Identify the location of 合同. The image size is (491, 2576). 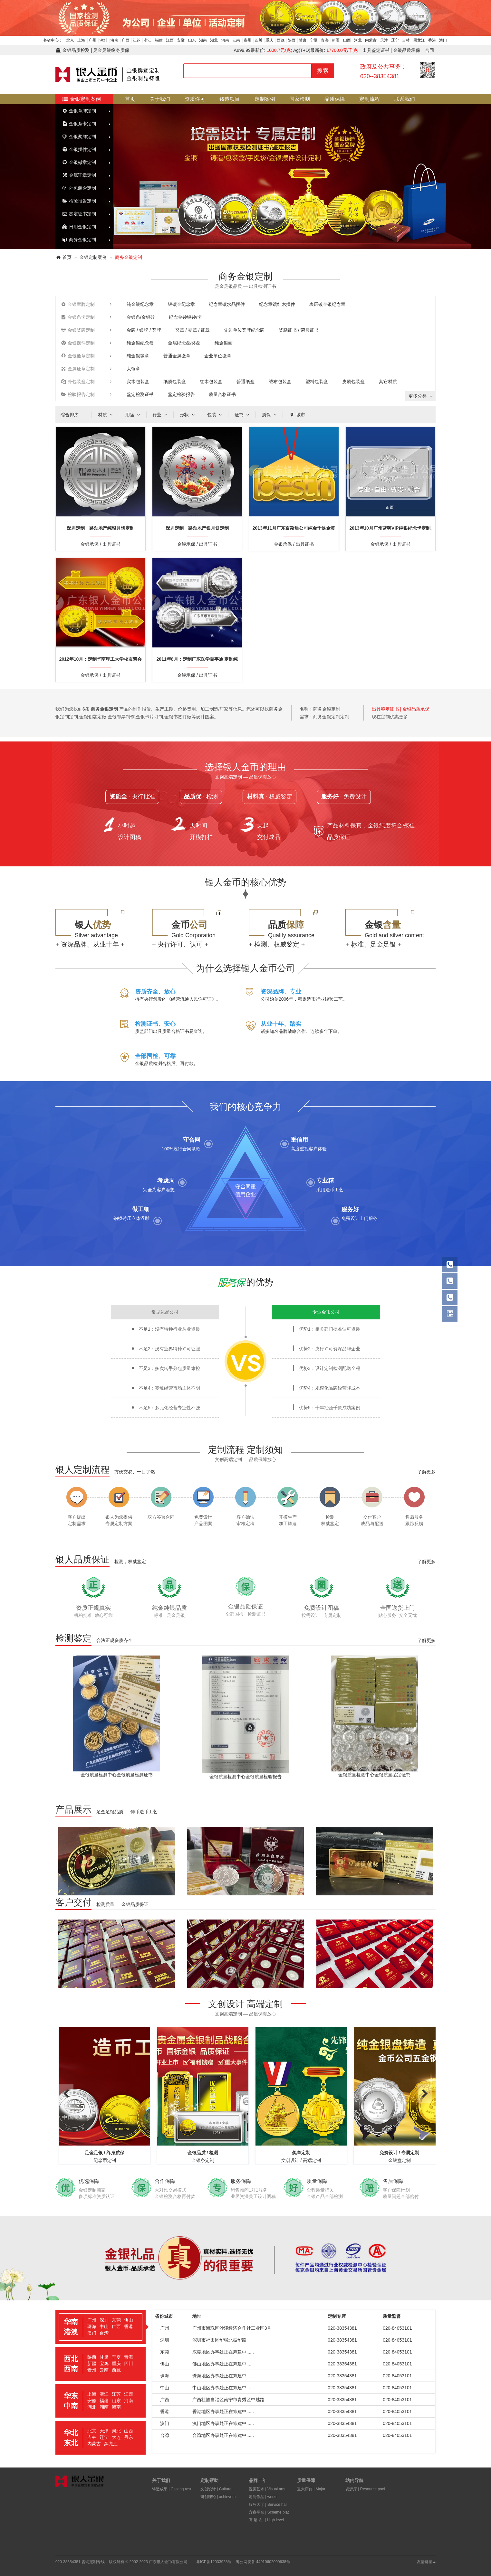
(429, 50).